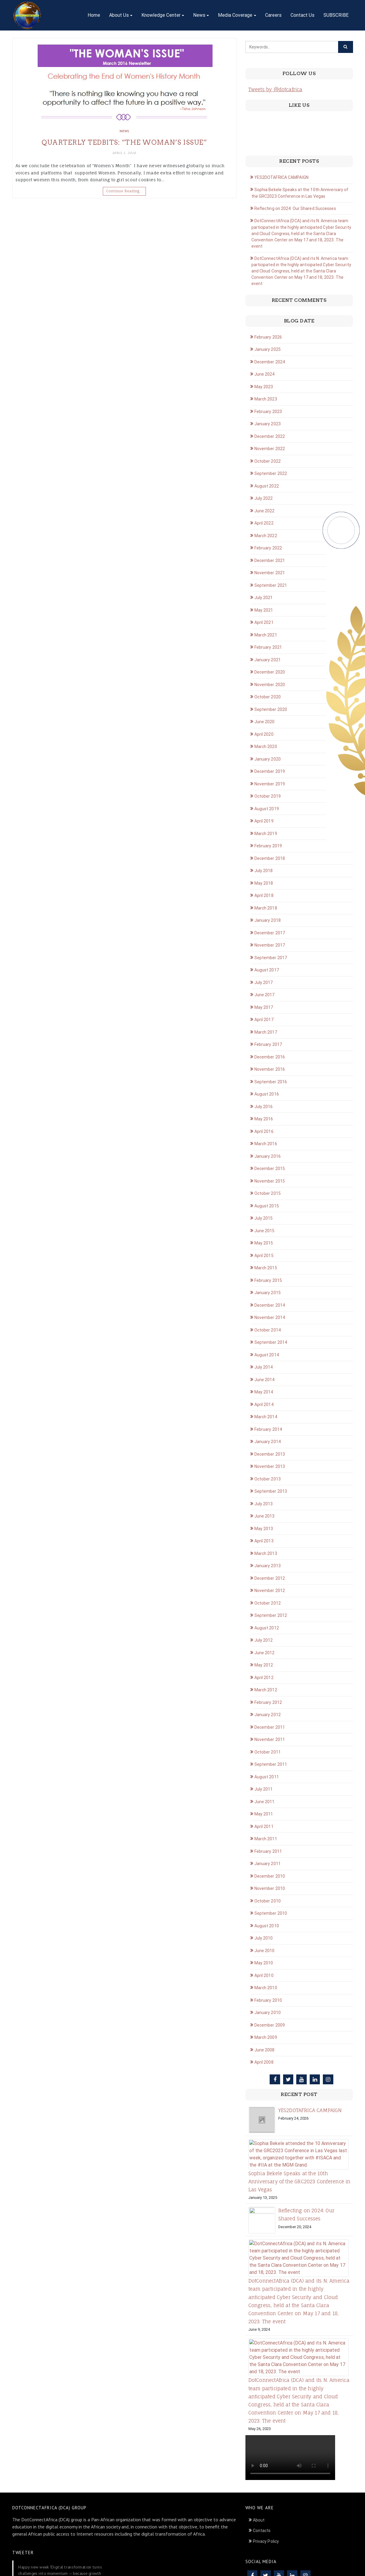  What do you see at coordinates (269, 672) in the screenshot?
I see `December 2020` at bounding box center [269, 672].